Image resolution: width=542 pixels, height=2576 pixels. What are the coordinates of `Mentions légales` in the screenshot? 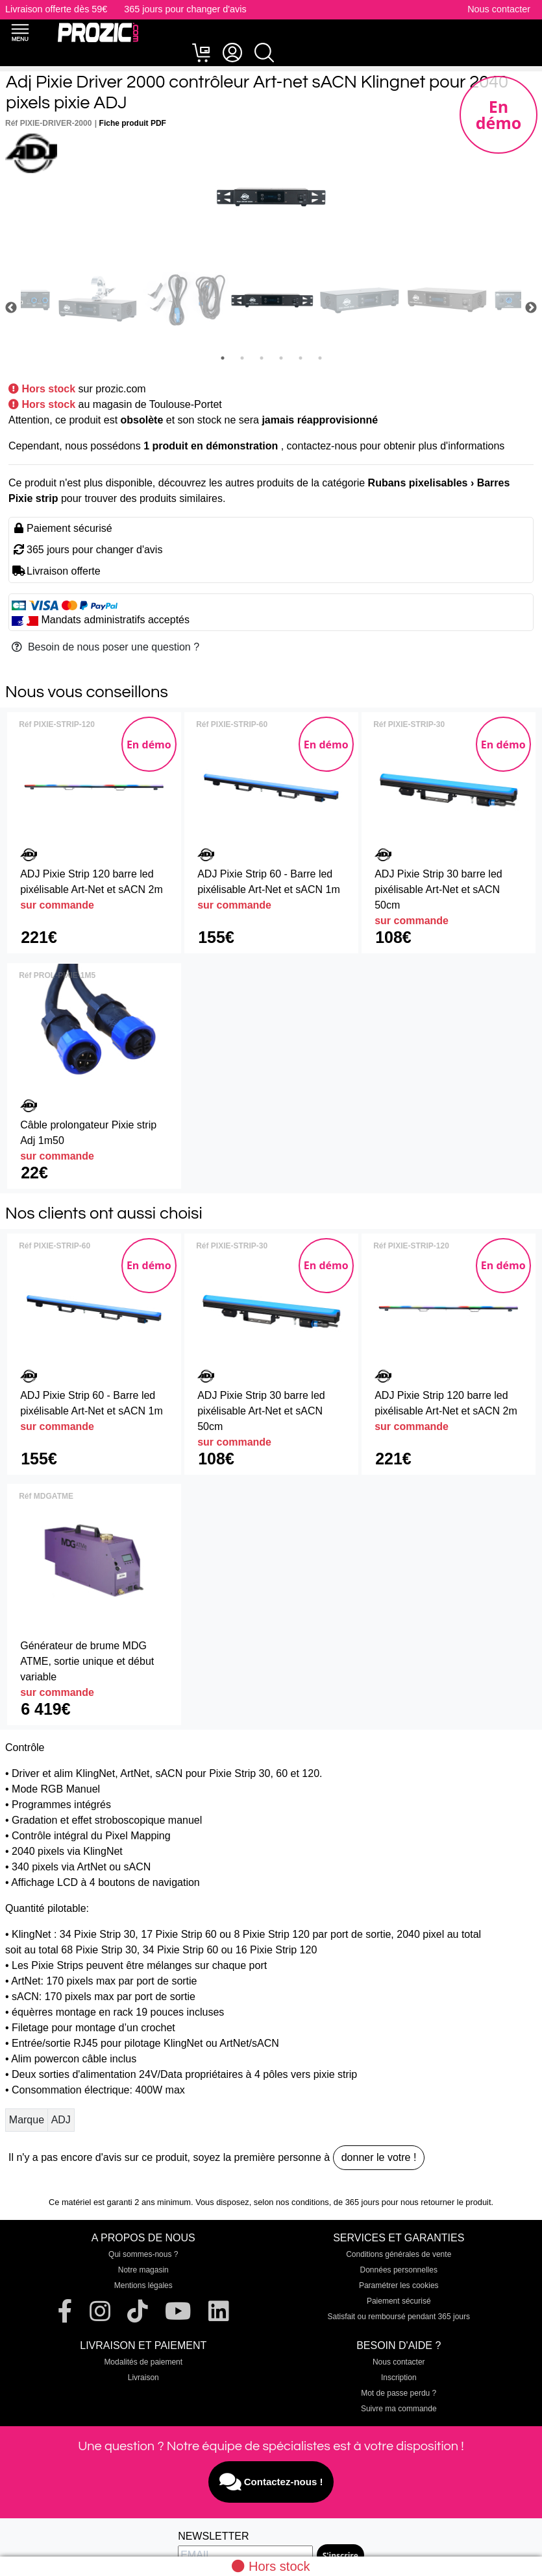 It's located at (143, 2285).